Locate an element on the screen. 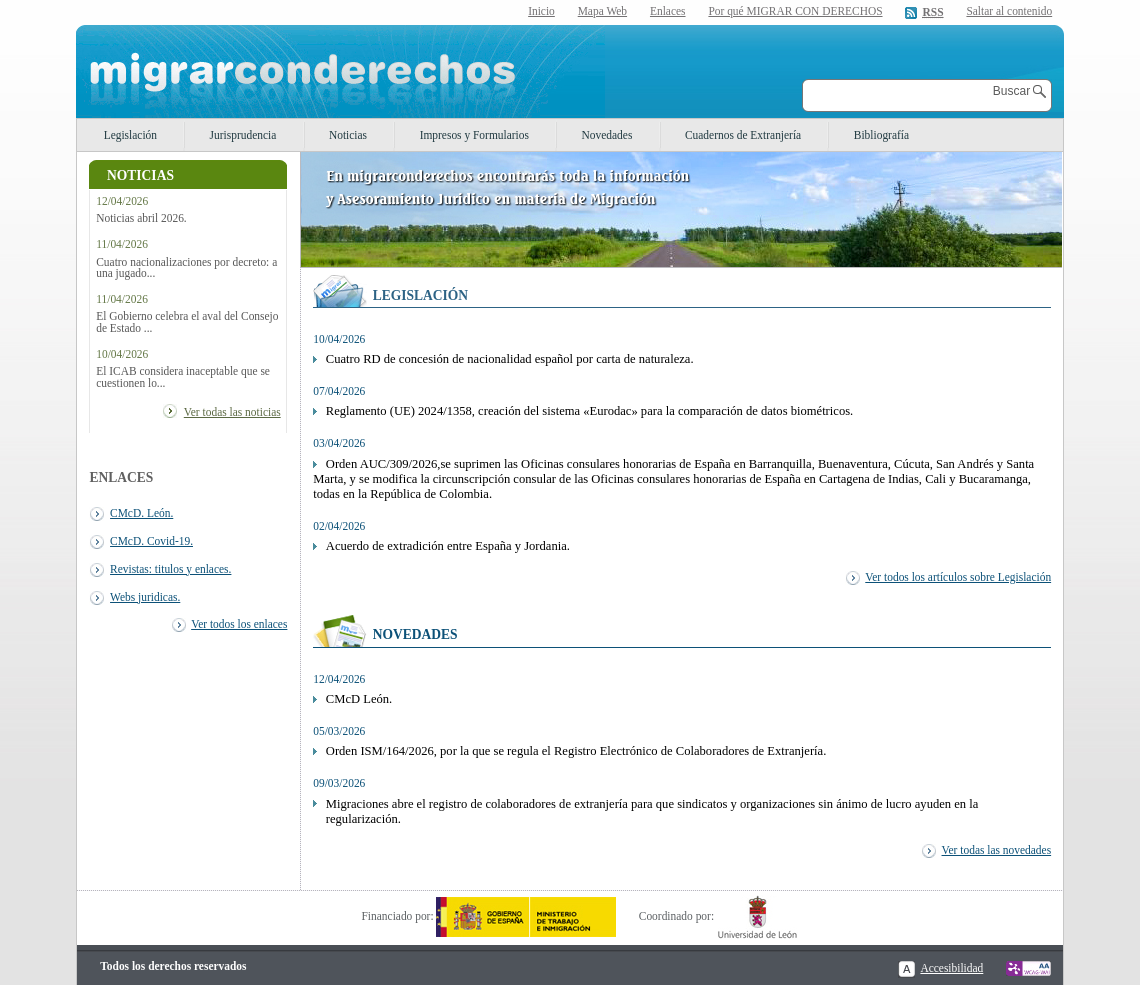 The height and width of the screenshot is (985, 1140). Enlaces is located at coordinates (668, 11).